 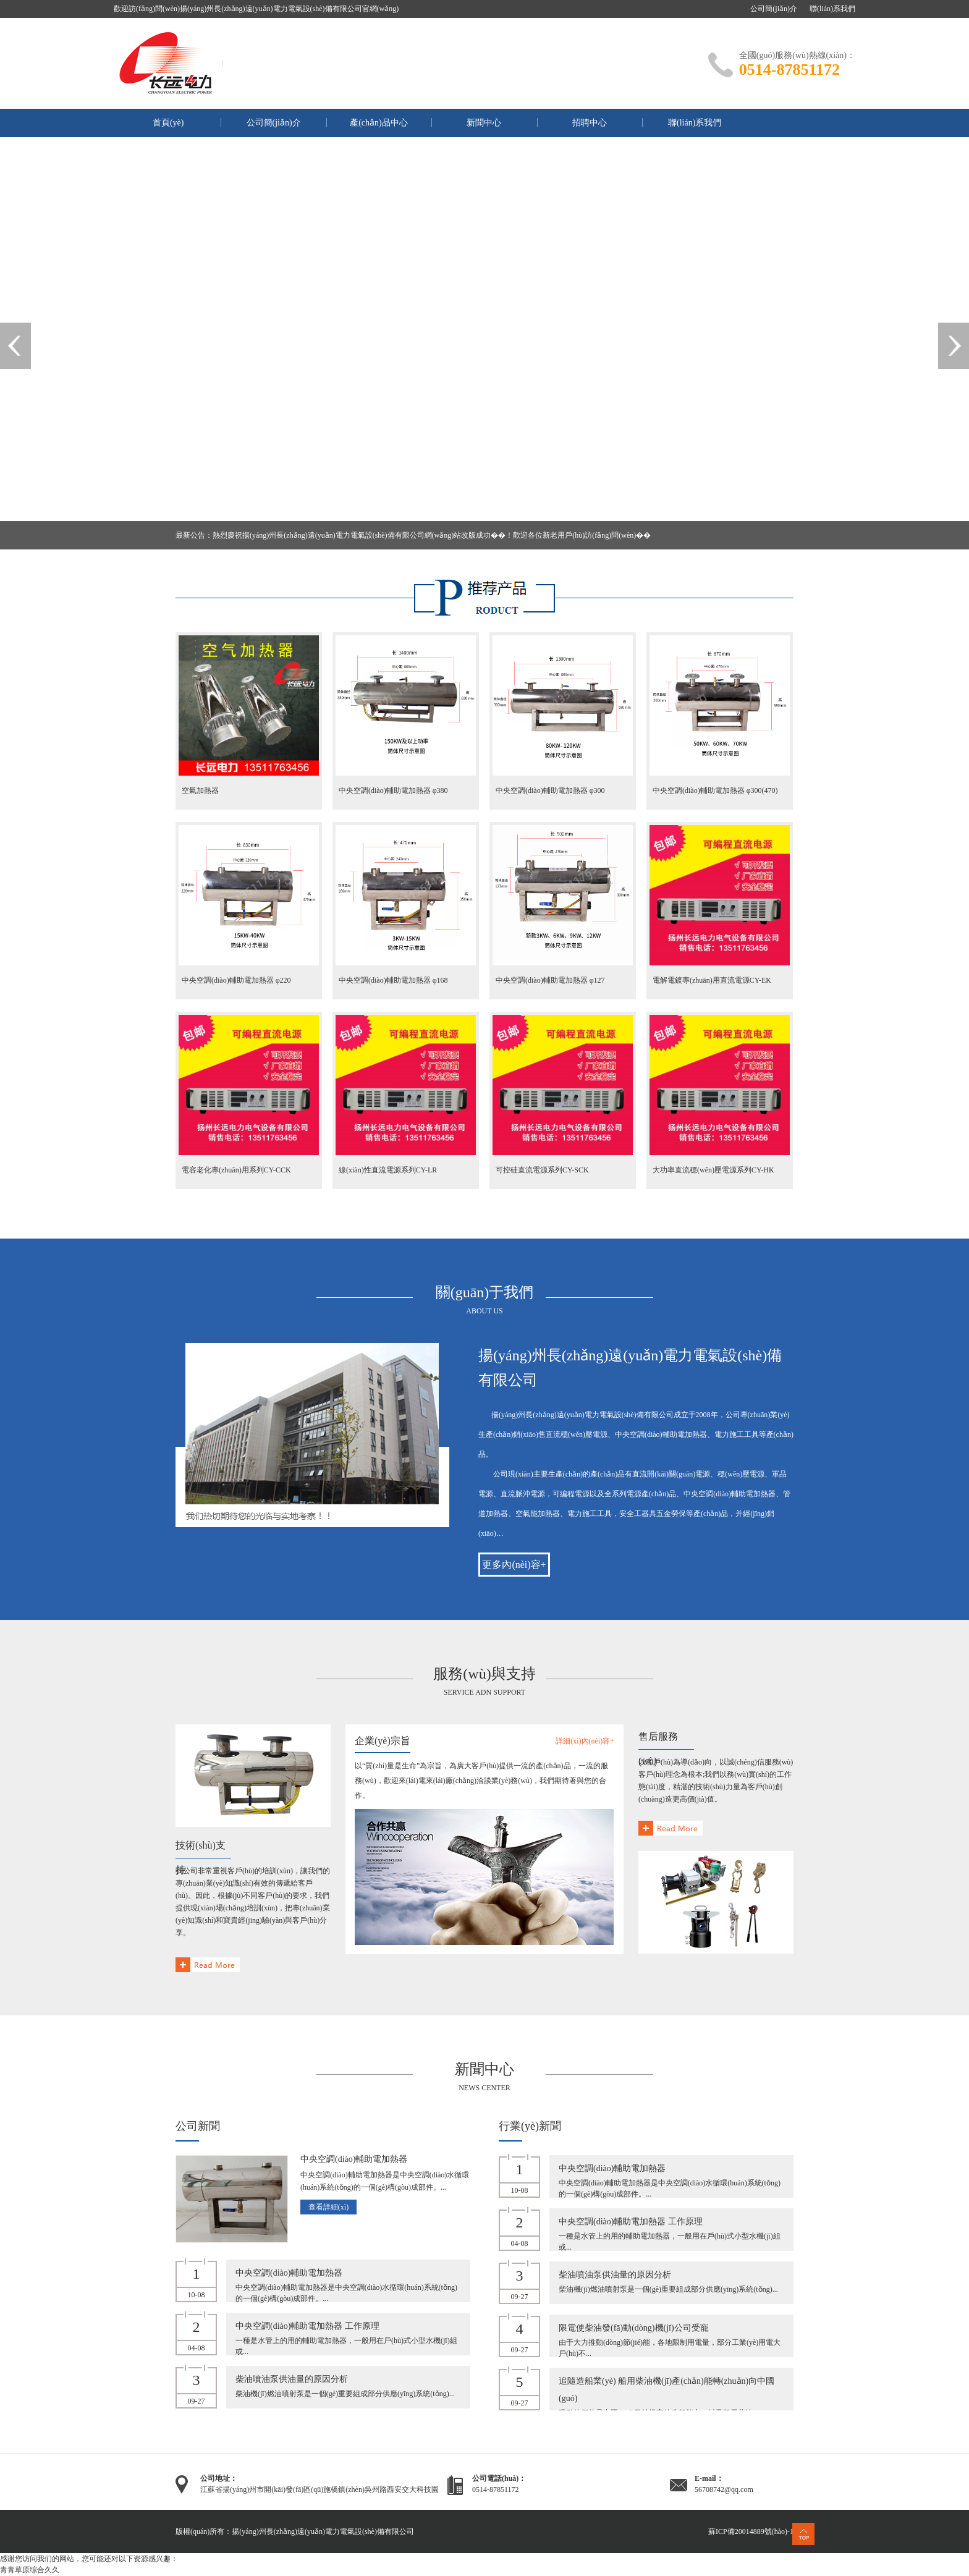 I want to click on 中央空調(diào)輔助電加熱器 φ168, so click(x=393, y=980).